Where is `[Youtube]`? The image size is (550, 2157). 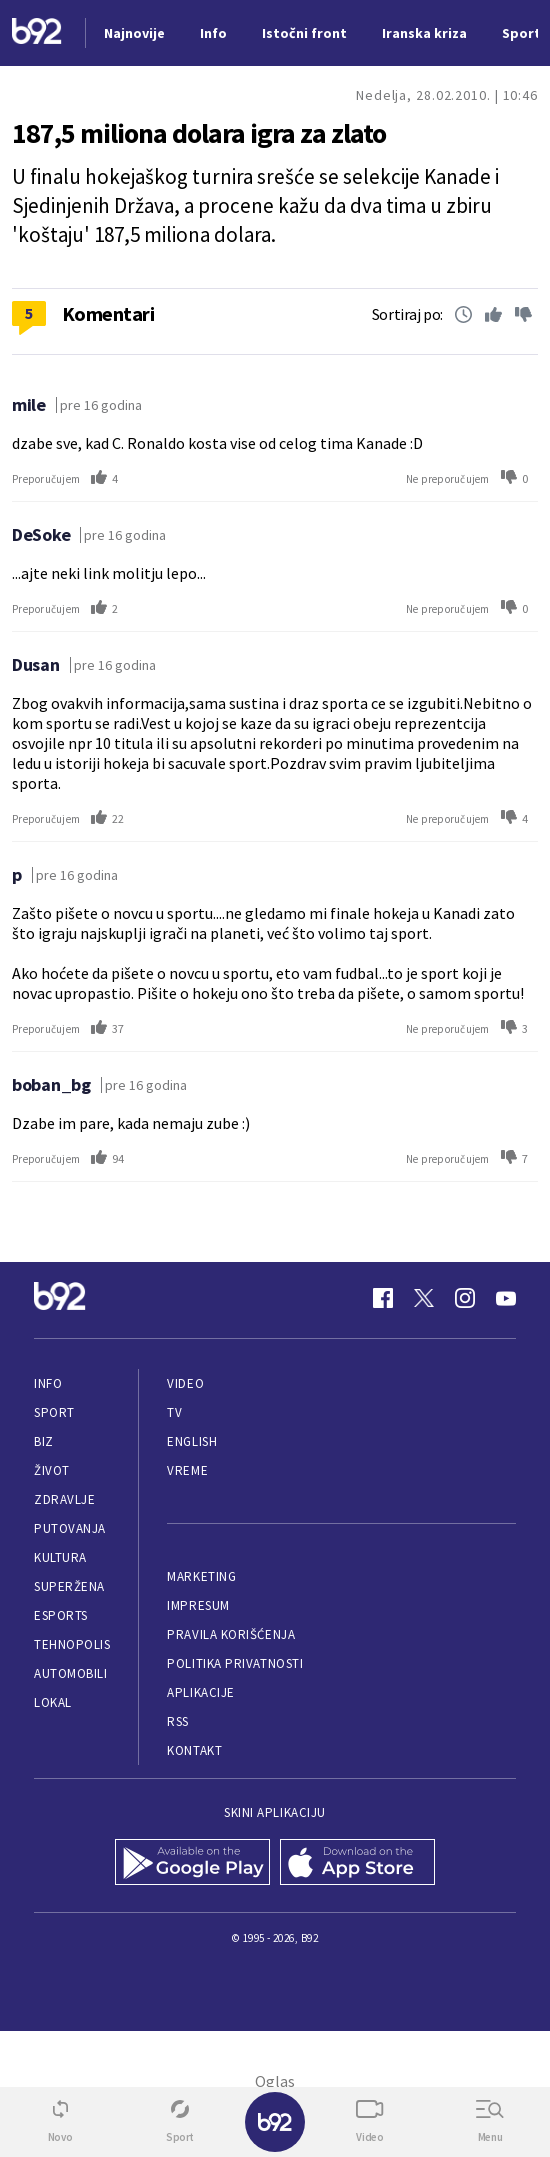 [Youtube] is located at coordinates (506, 1298).